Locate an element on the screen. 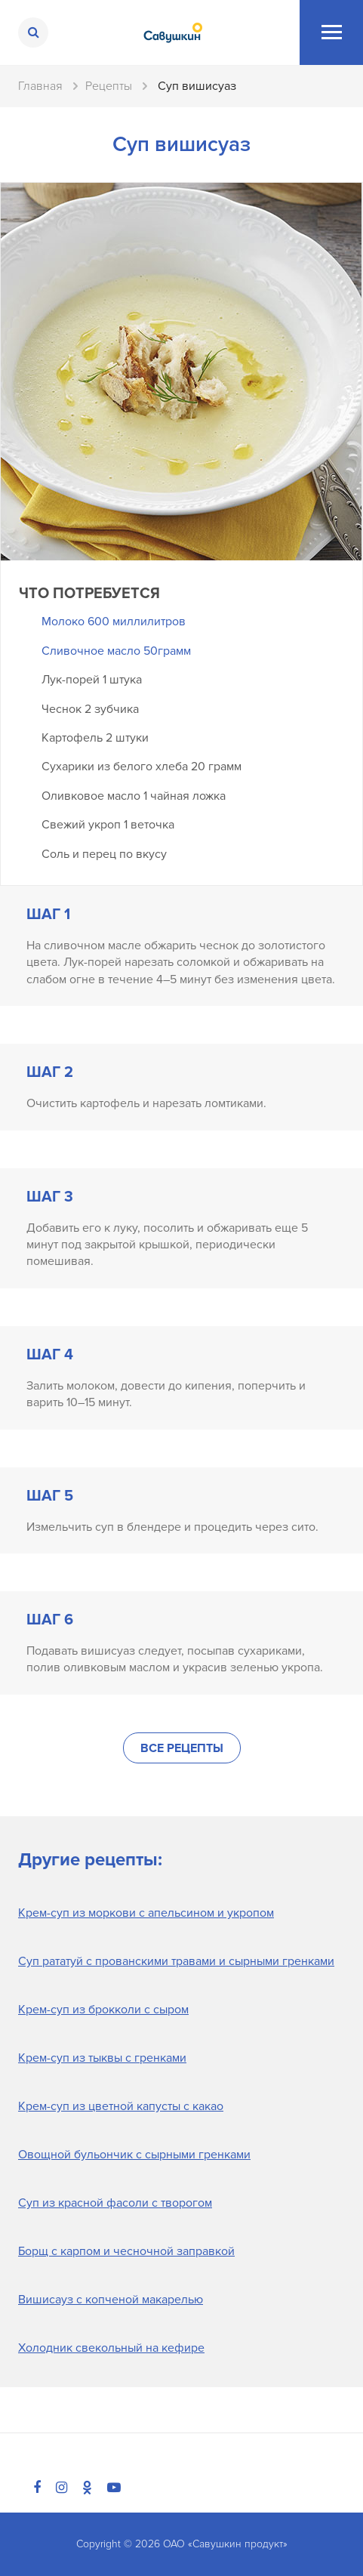 This screenshot has height=2576, width=363. Крем-суп из цветной капусты с какао is located at coordinates (120, 2106).